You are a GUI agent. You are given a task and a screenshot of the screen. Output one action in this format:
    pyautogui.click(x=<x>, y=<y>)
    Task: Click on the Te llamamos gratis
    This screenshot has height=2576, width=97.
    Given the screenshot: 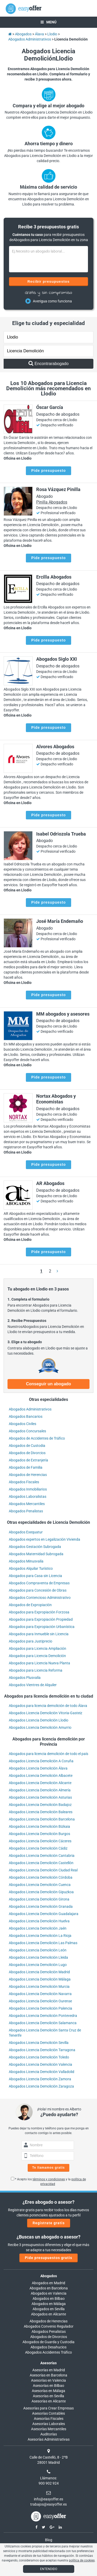 What is the action you would take?
    pyautogui.click(x=48, y=2167)
    